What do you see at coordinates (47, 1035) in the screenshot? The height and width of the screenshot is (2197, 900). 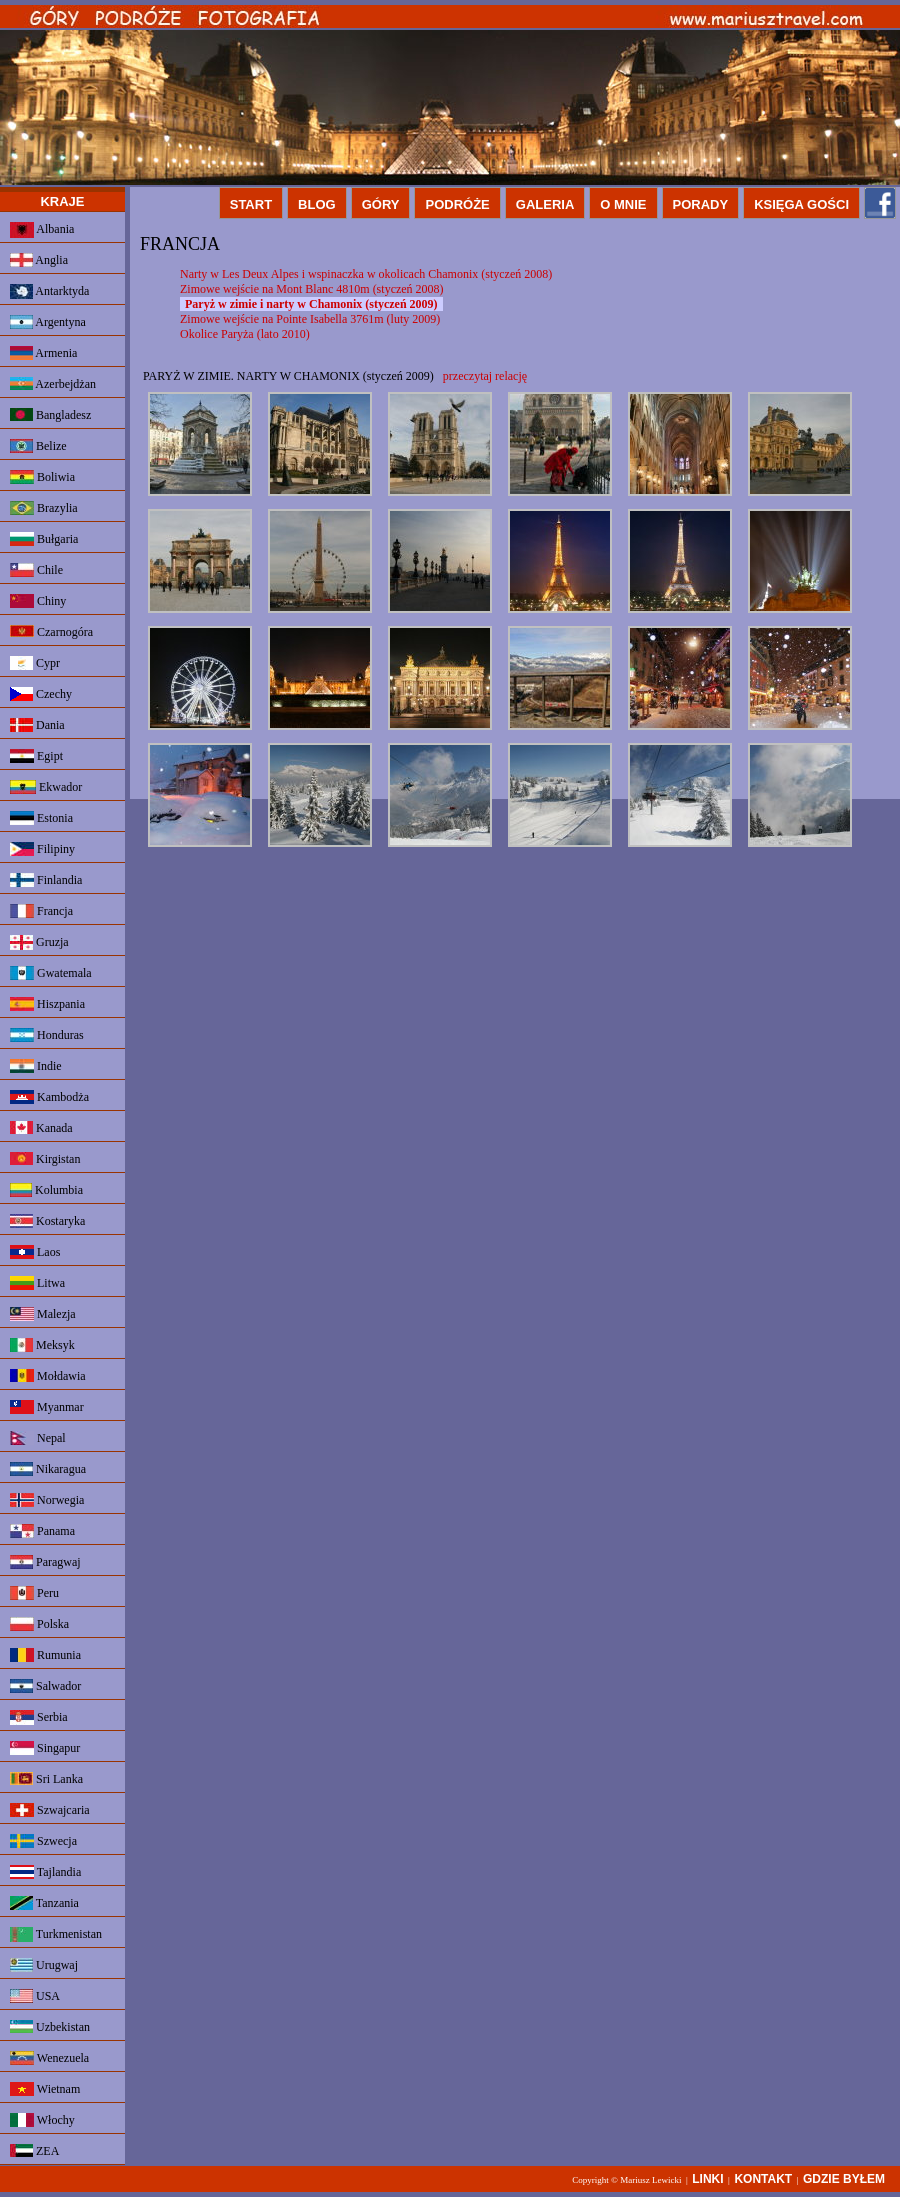 I see `Honduras` at bounding box center [47, 1035].